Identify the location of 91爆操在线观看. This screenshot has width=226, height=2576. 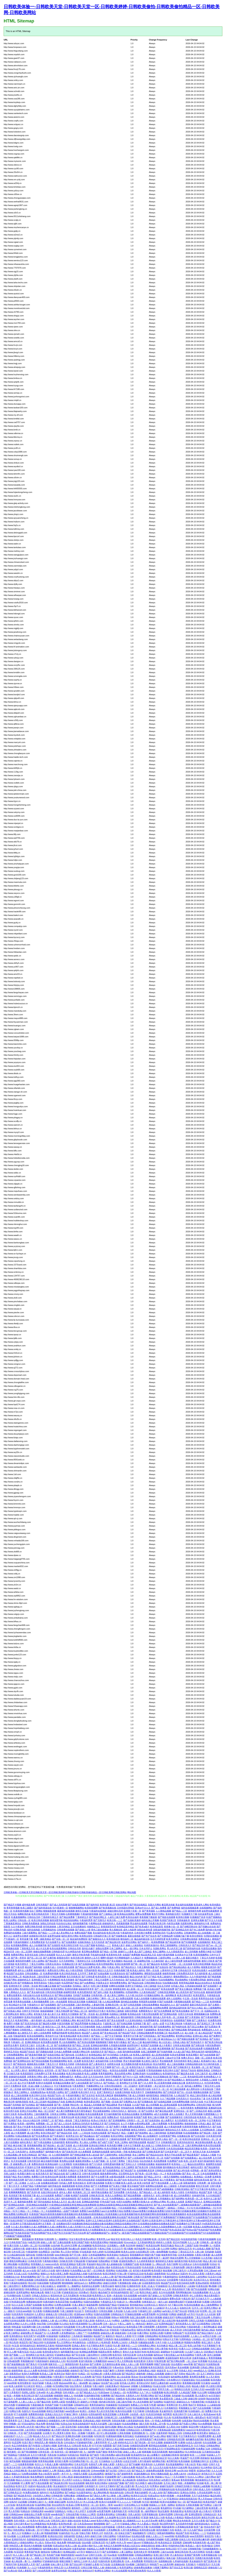
(158, 1998).